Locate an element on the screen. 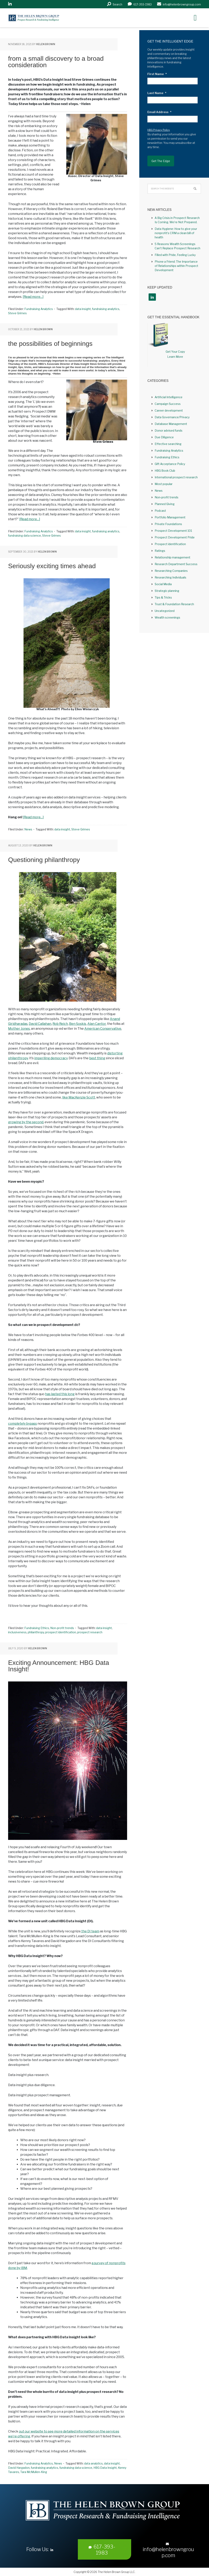 Image resolution: width=209 pixels, height=2576 pixels. info@helenbrowngroup.com is located at coordinates (168, 2550).